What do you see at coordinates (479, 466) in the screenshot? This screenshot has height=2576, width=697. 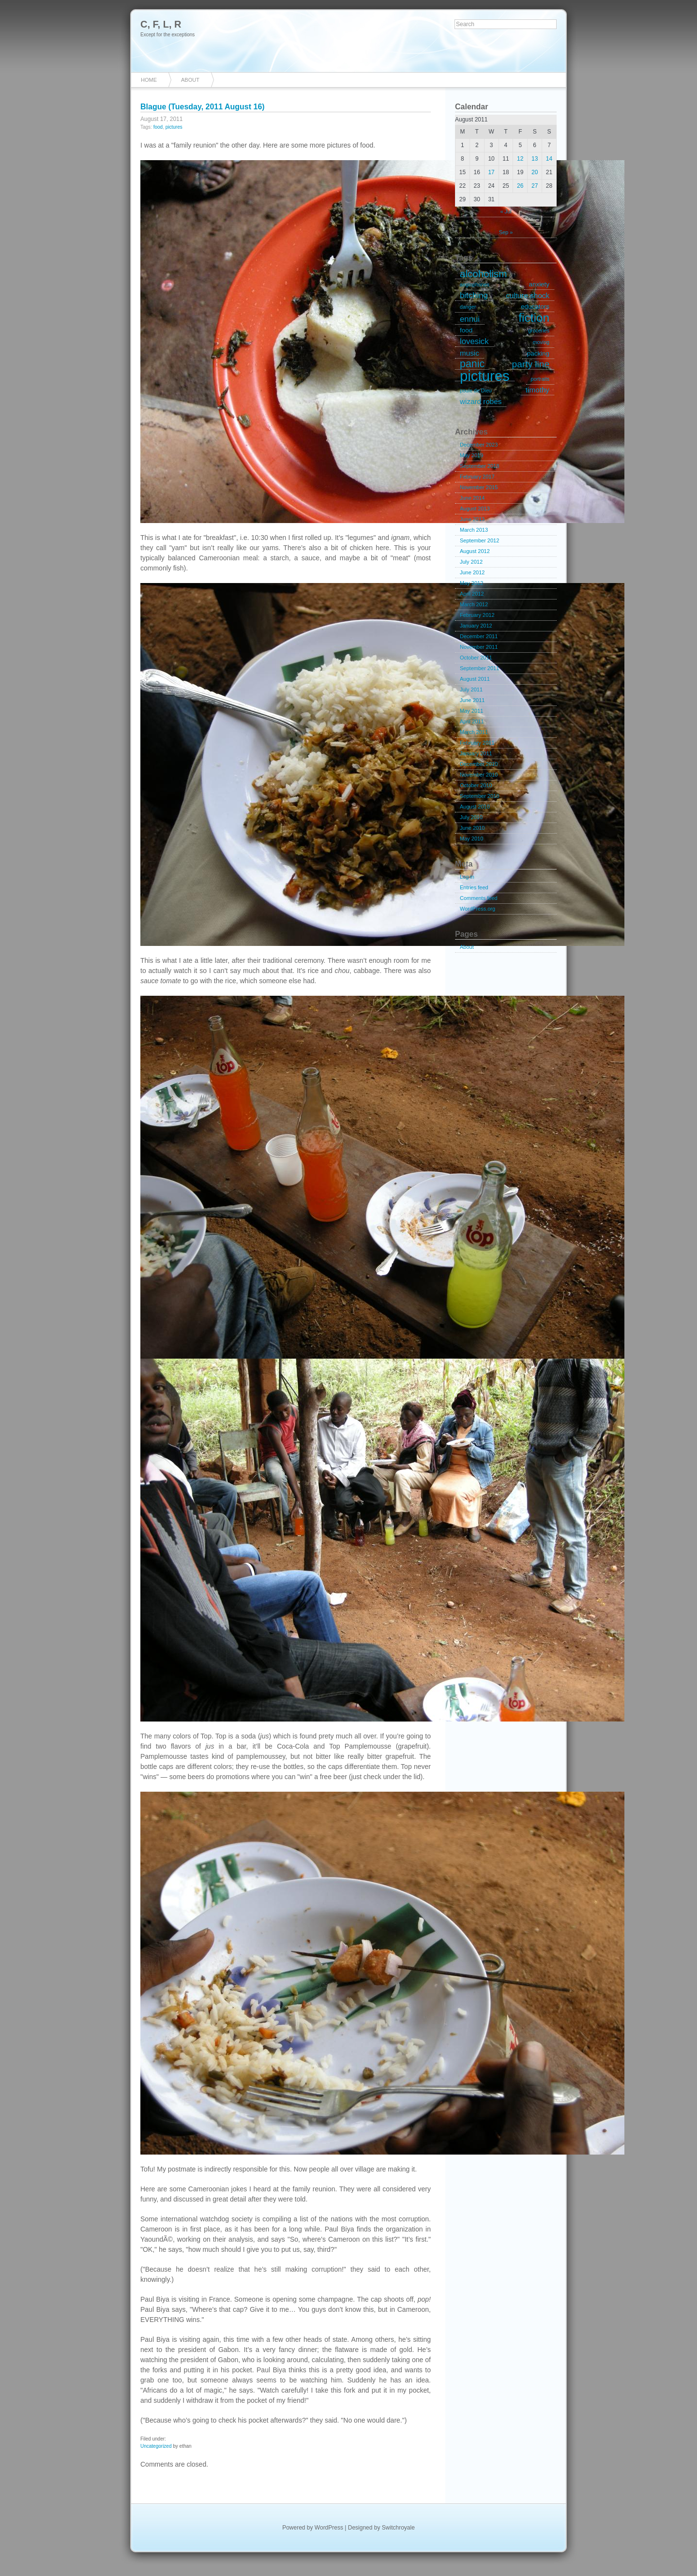 I see `September 2018` at bounding box center [479, 466].